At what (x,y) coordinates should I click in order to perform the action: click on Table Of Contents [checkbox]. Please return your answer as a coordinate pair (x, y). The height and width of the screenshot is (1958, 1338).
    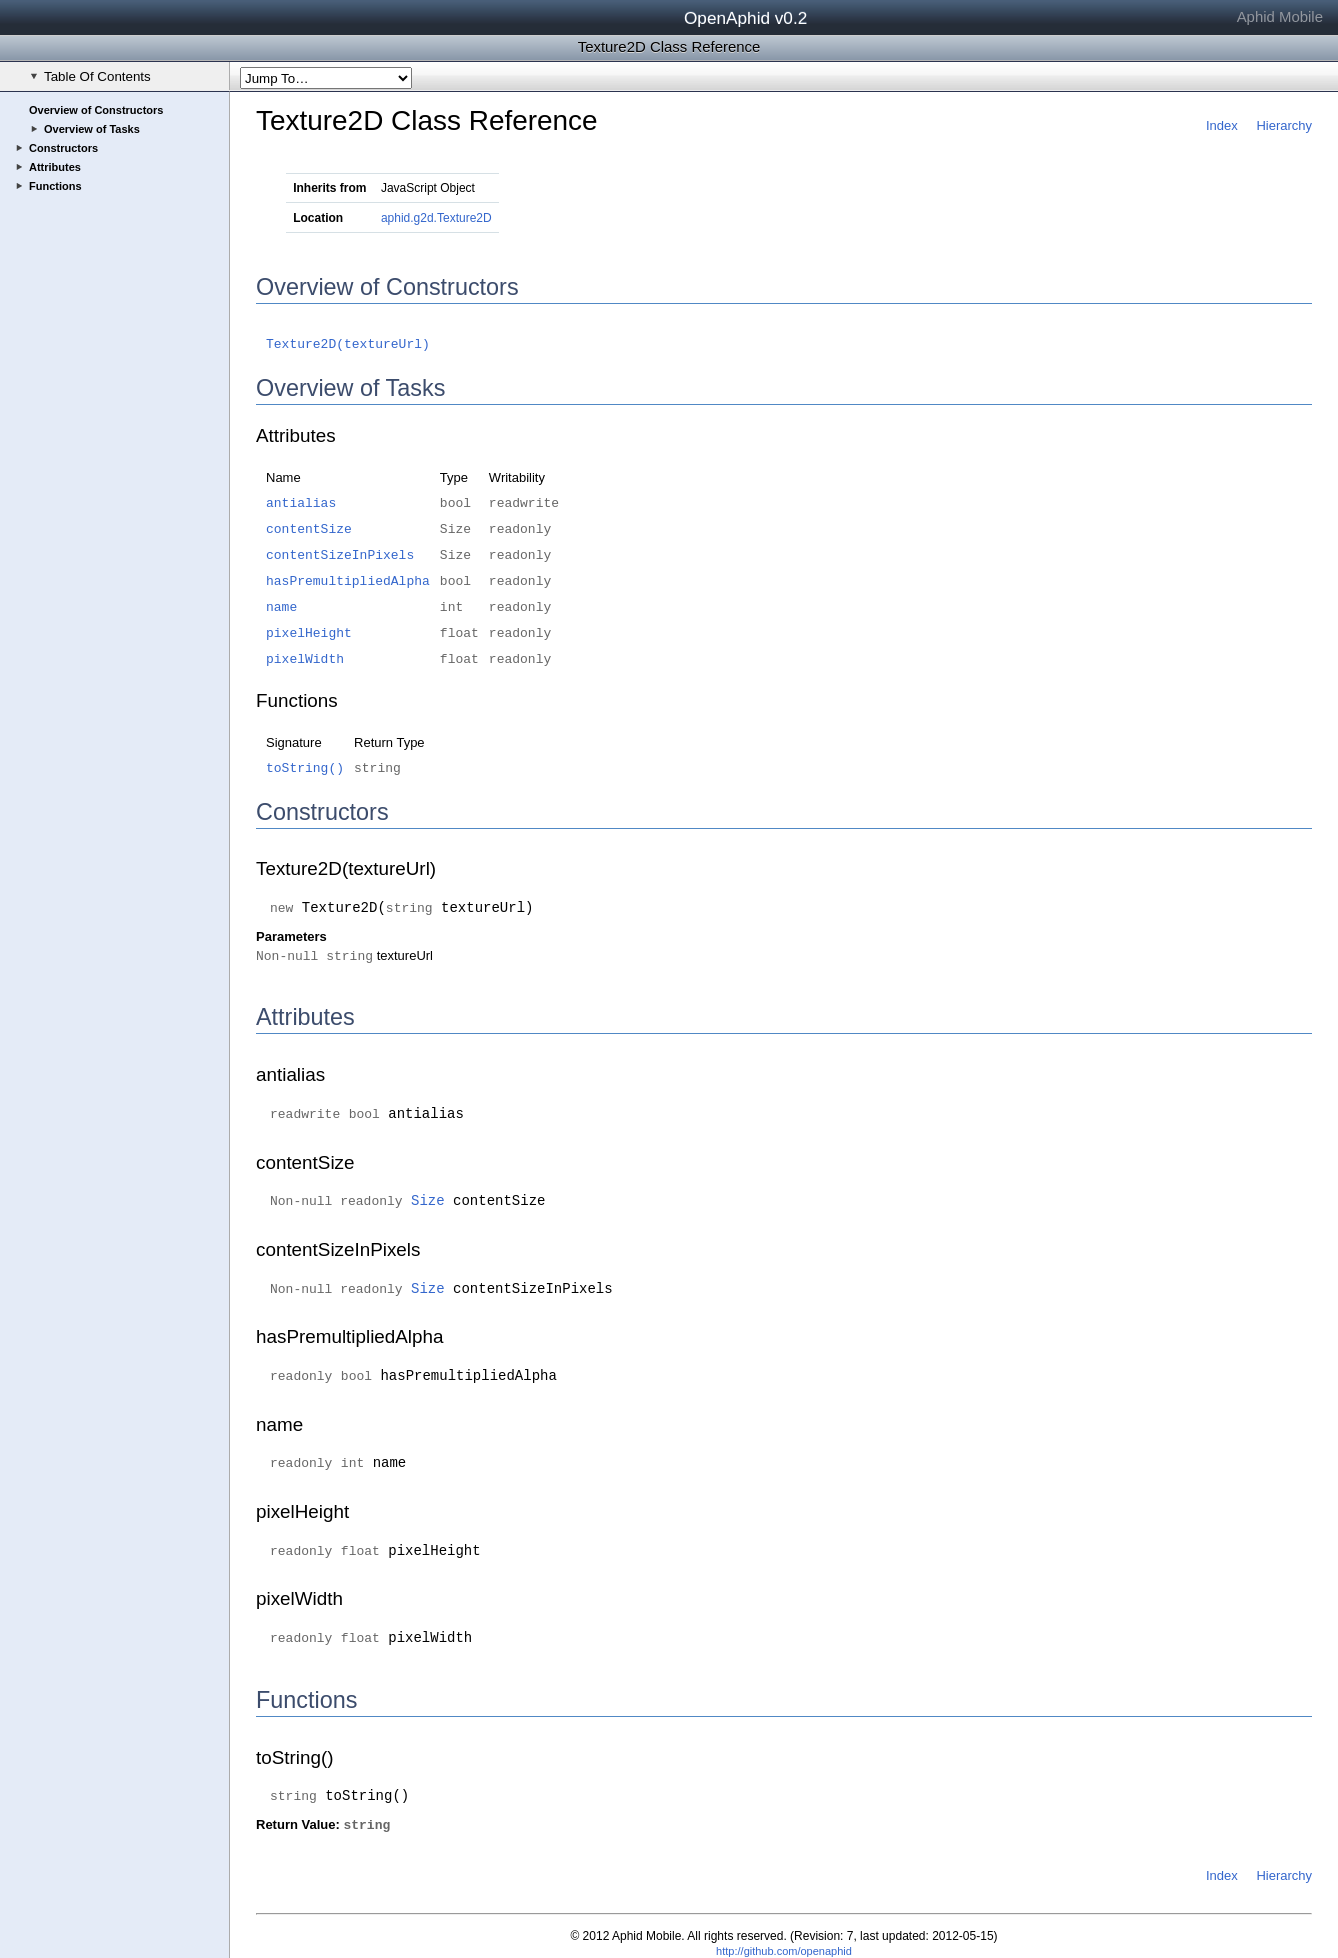
    Looking at the image, I should click on (90, 76).